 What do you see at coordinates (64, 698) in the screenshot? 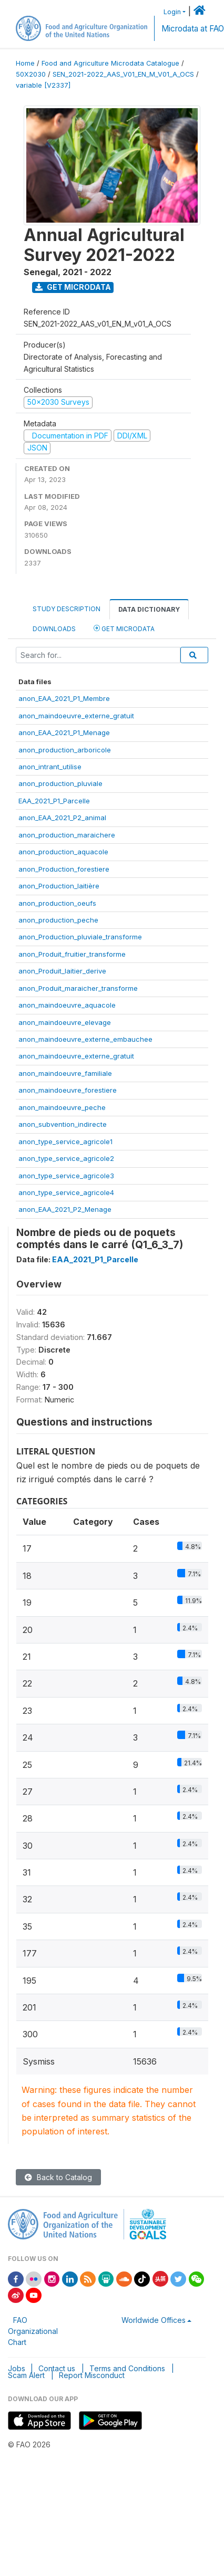
I see `anon_EAA_2021_P1_Membre` at bounding box center [64, 698].